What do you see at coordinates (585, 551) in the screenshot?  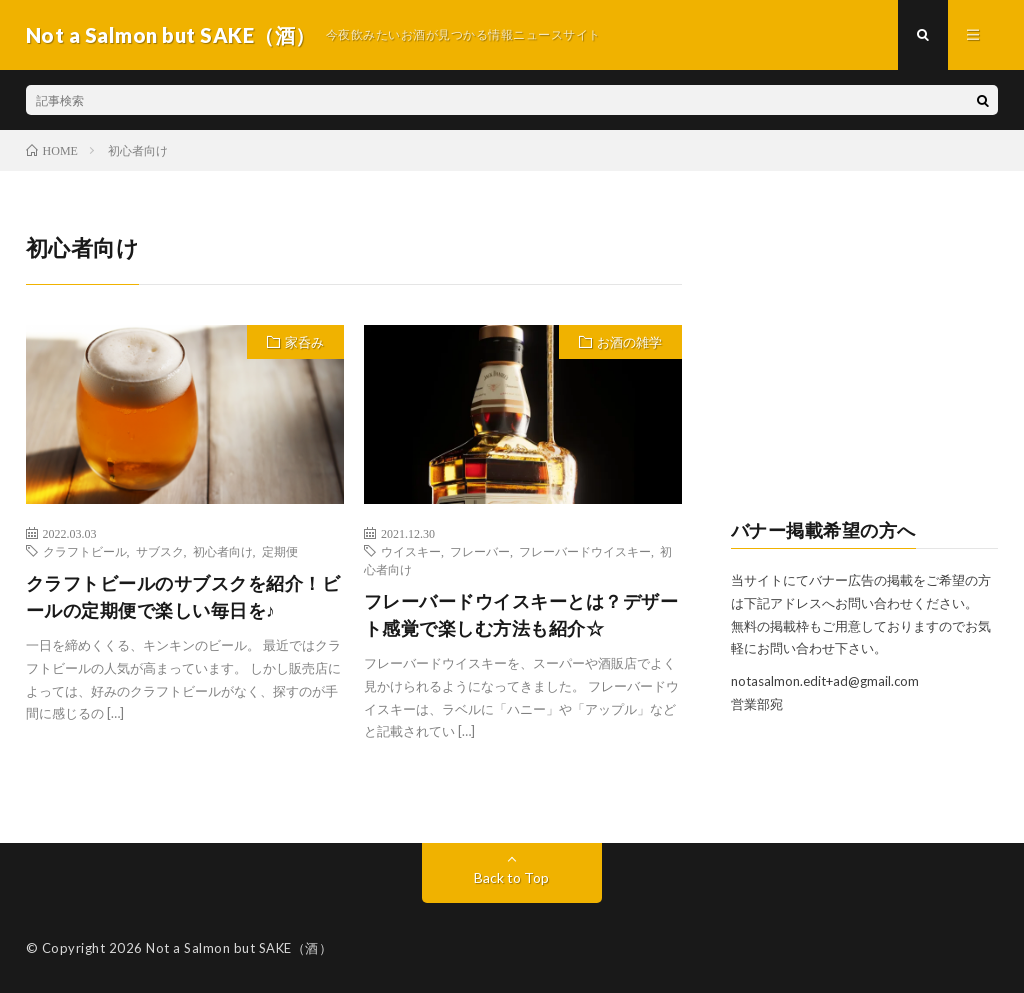 I see `フレーバードウイスキー` at bounding box center [585, 551].